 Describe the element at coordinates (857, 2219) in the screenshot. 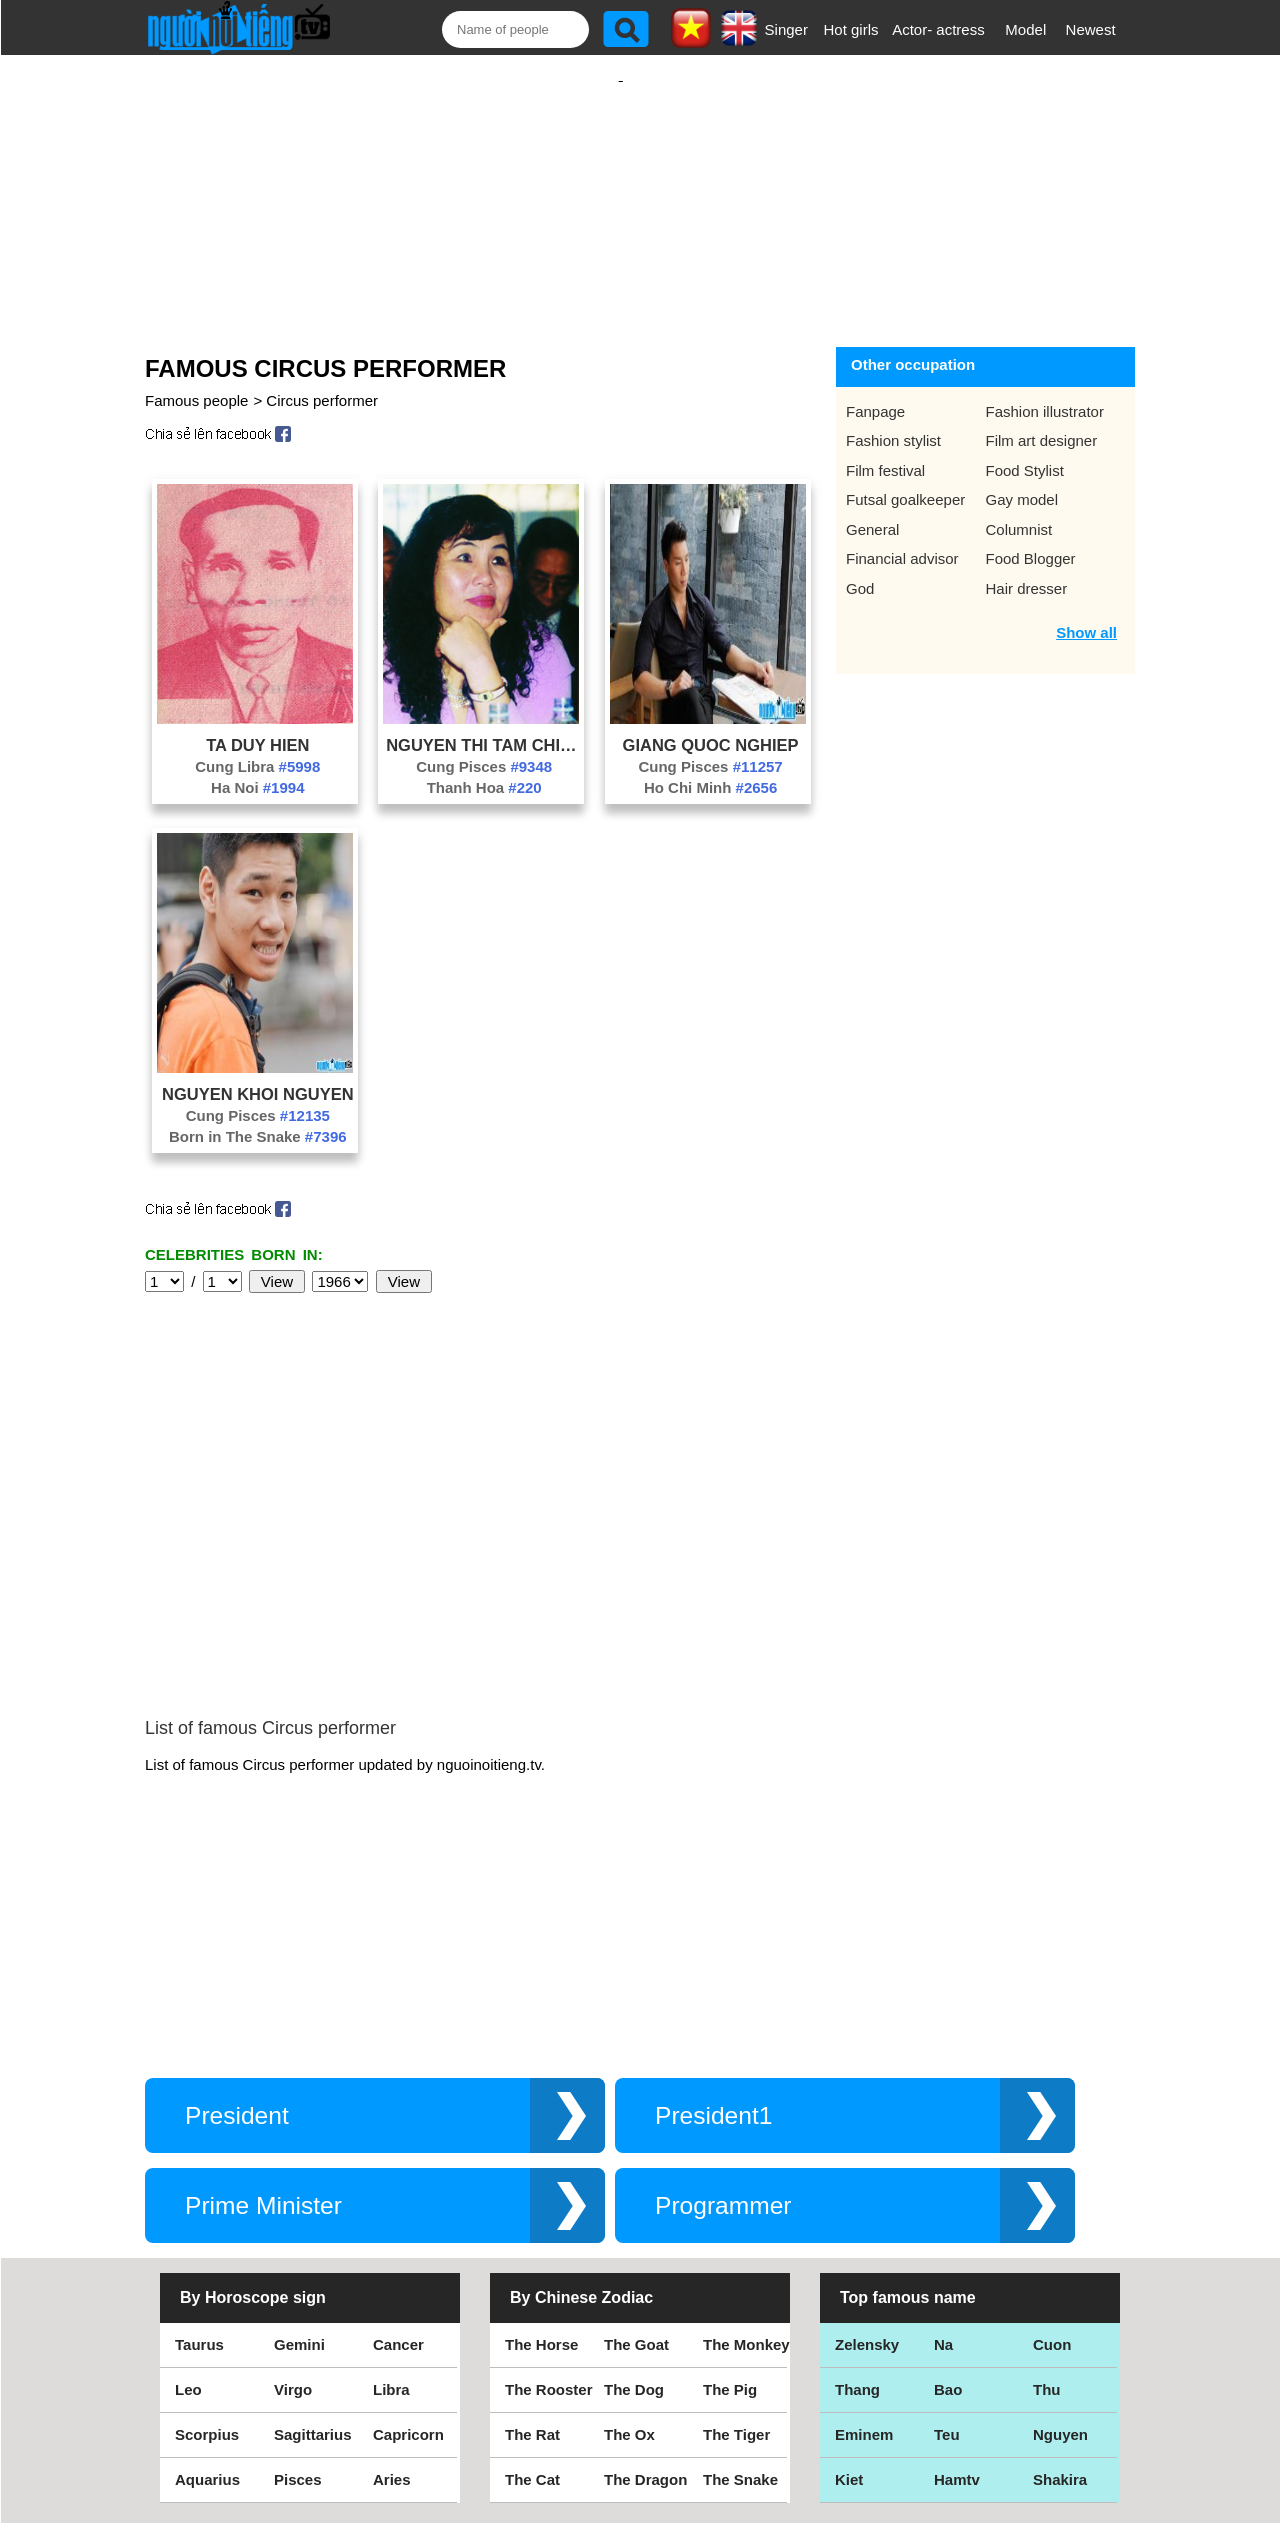

I see `Thang` at that location.